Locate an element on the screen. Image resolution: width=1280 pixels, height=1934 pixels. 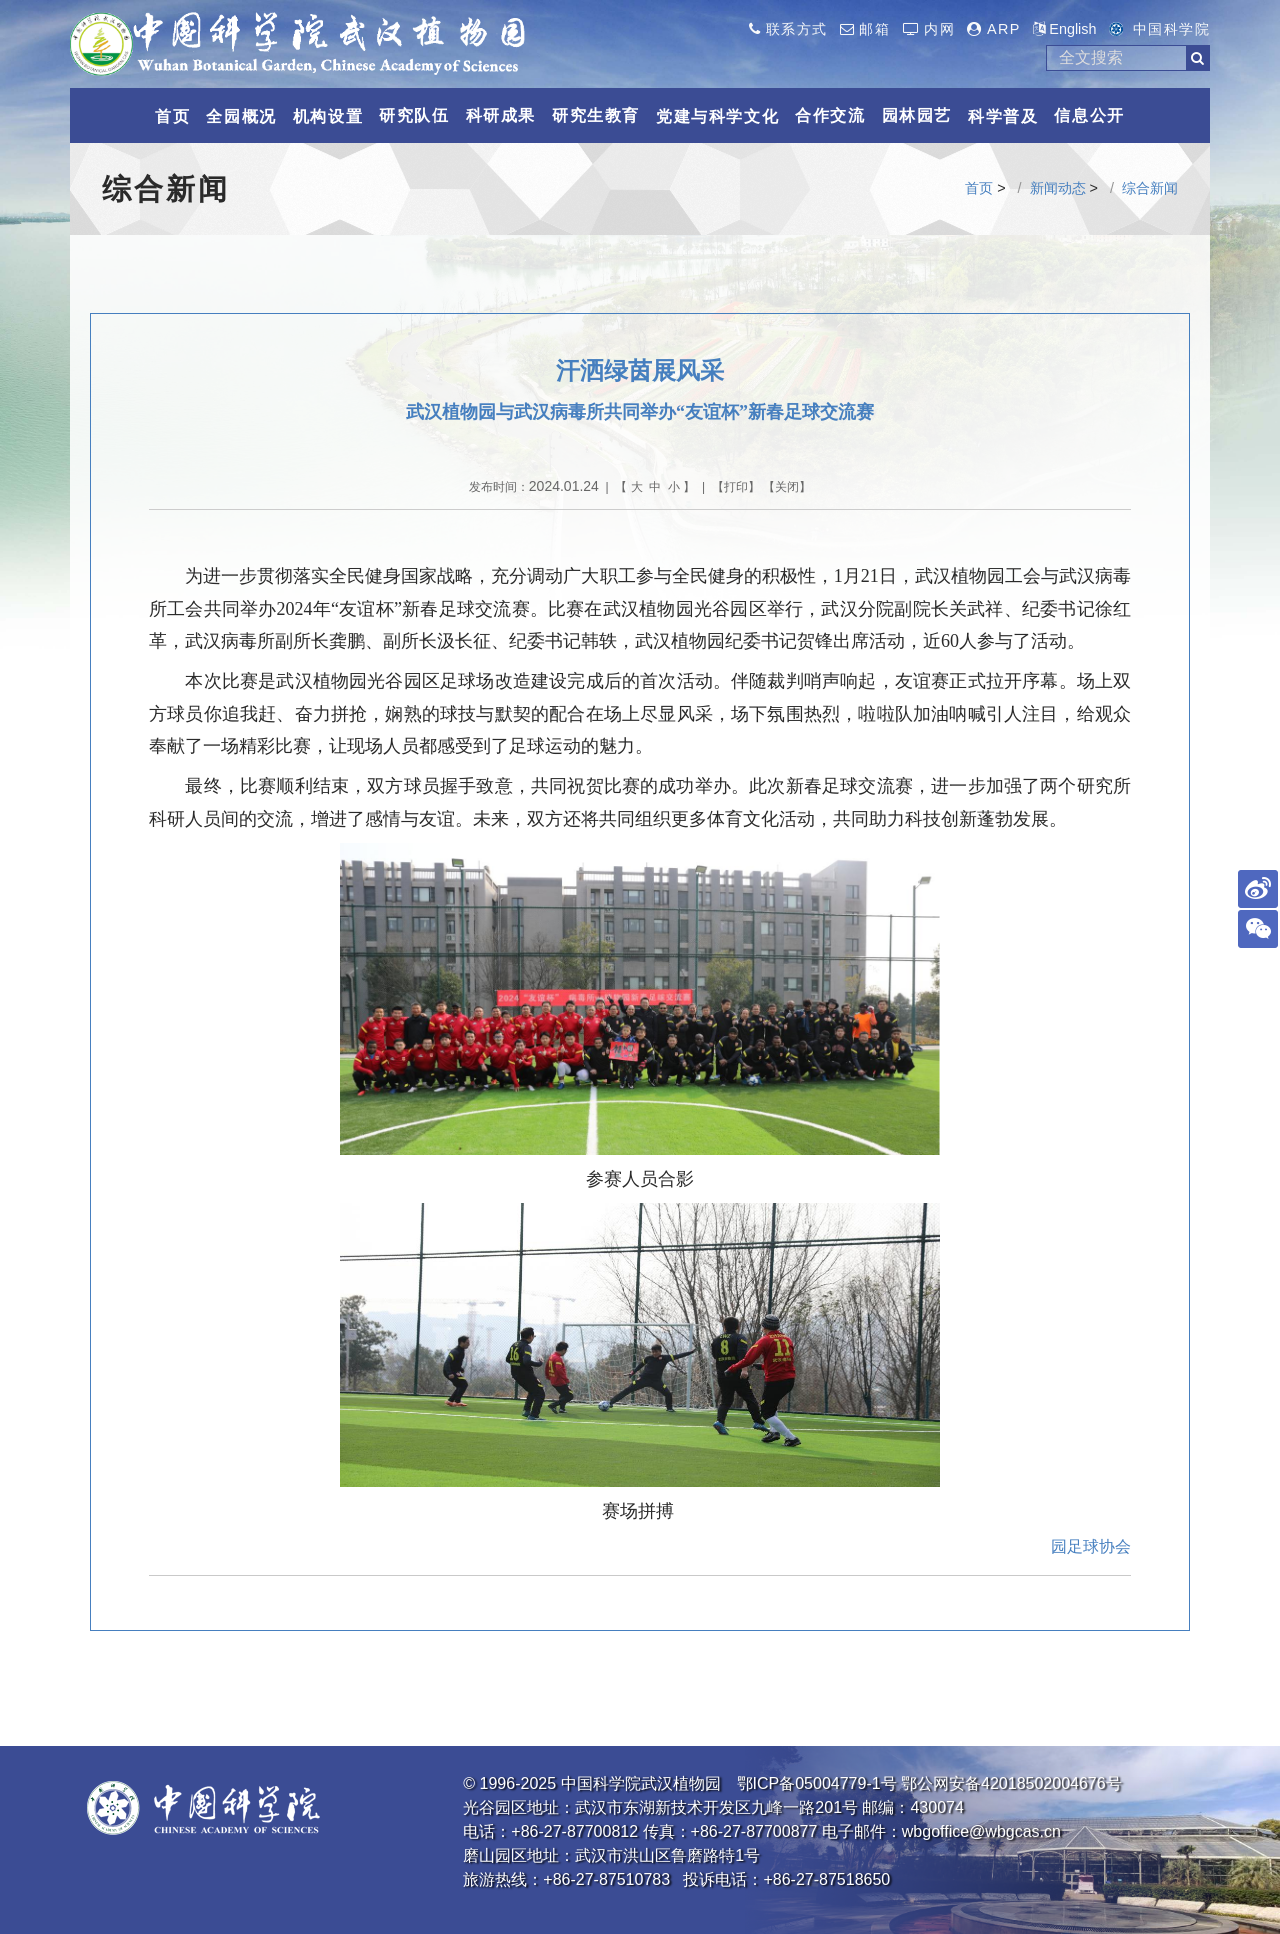
首页 [button] is located at coordinates (172, 116).